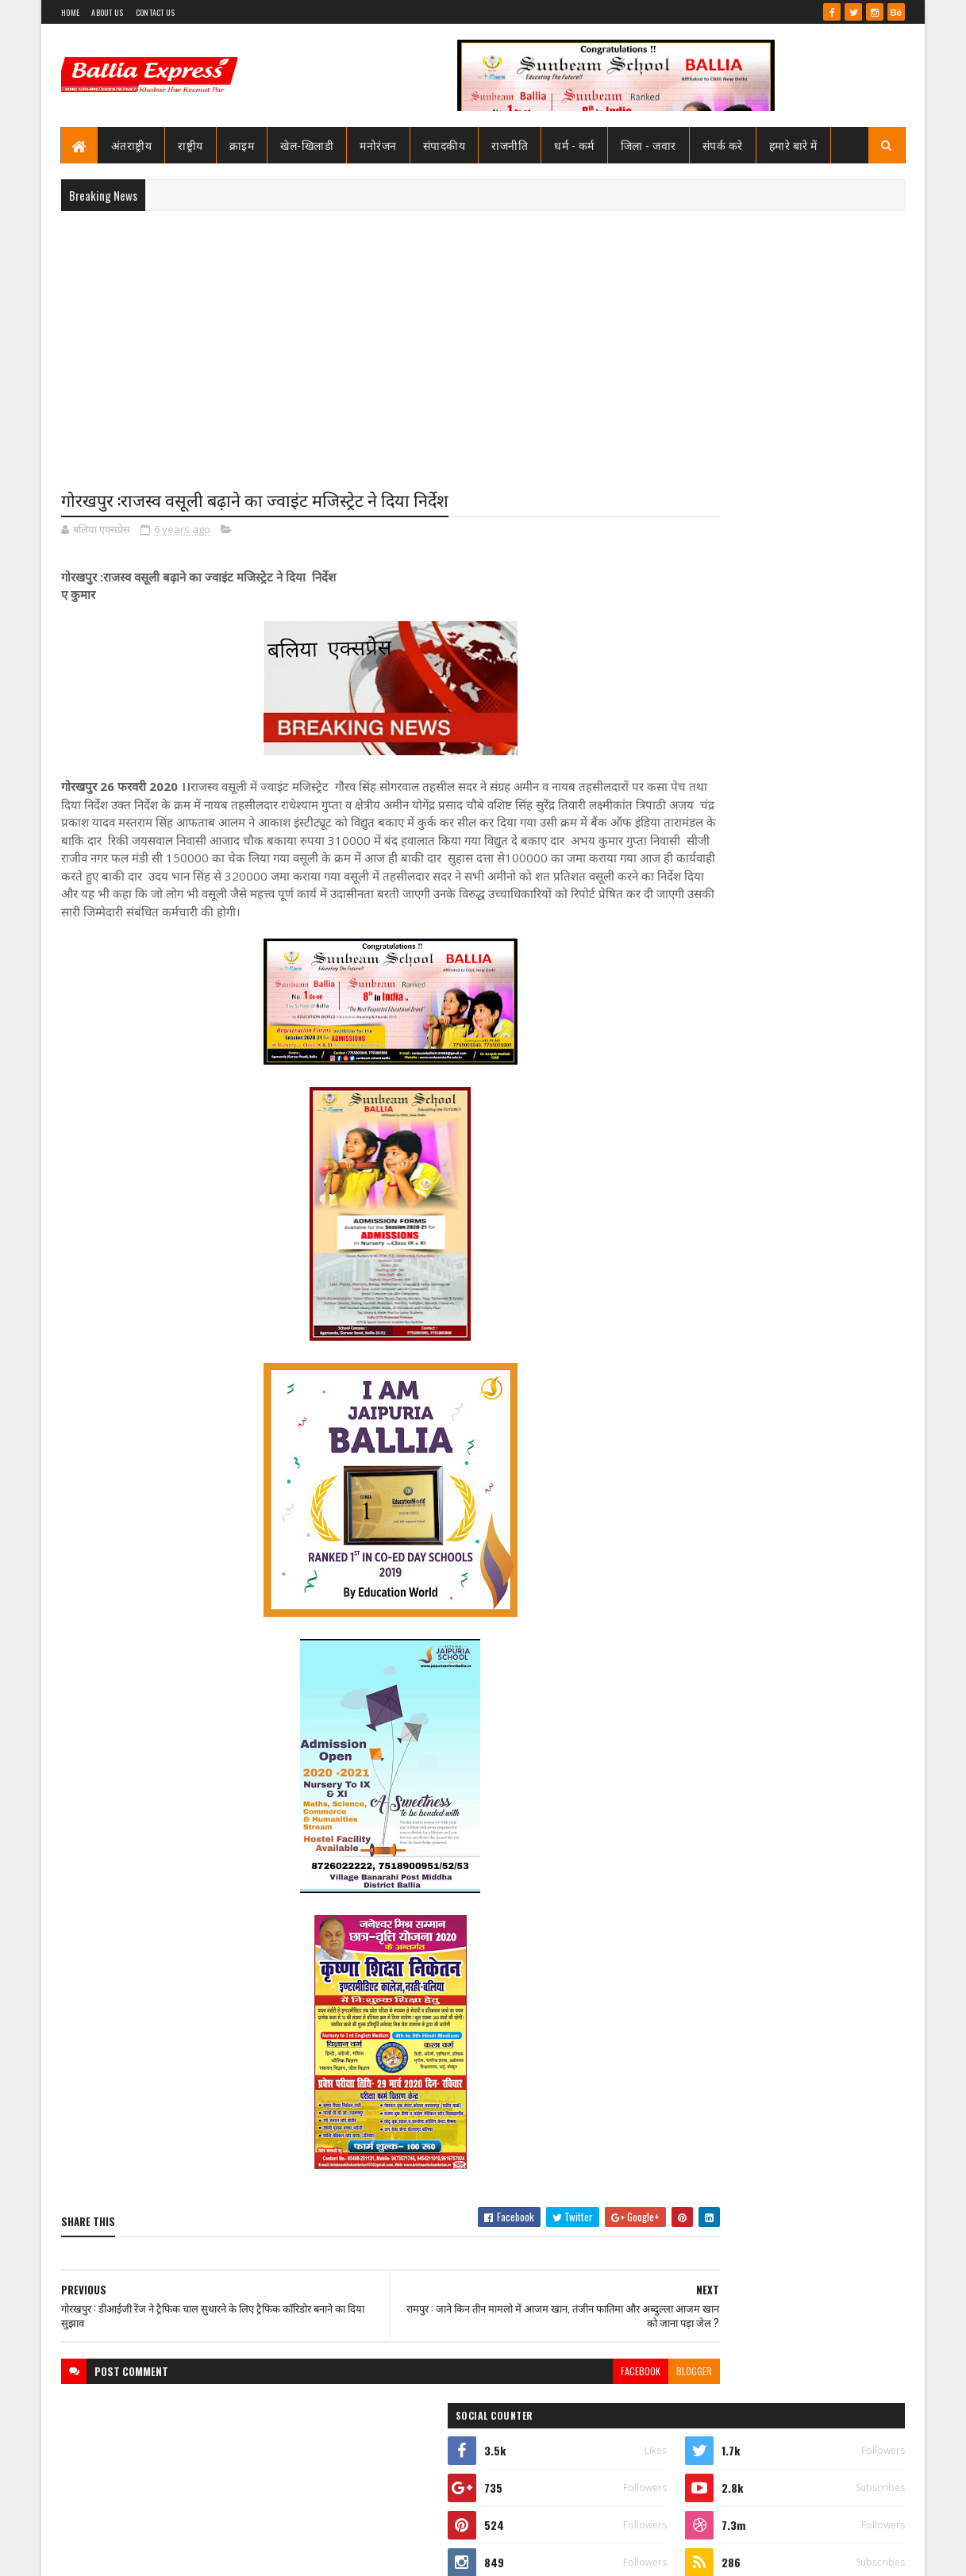 This screenshot has width=966, height=2576. I want to click on Ballia Express, so click(702, 716).